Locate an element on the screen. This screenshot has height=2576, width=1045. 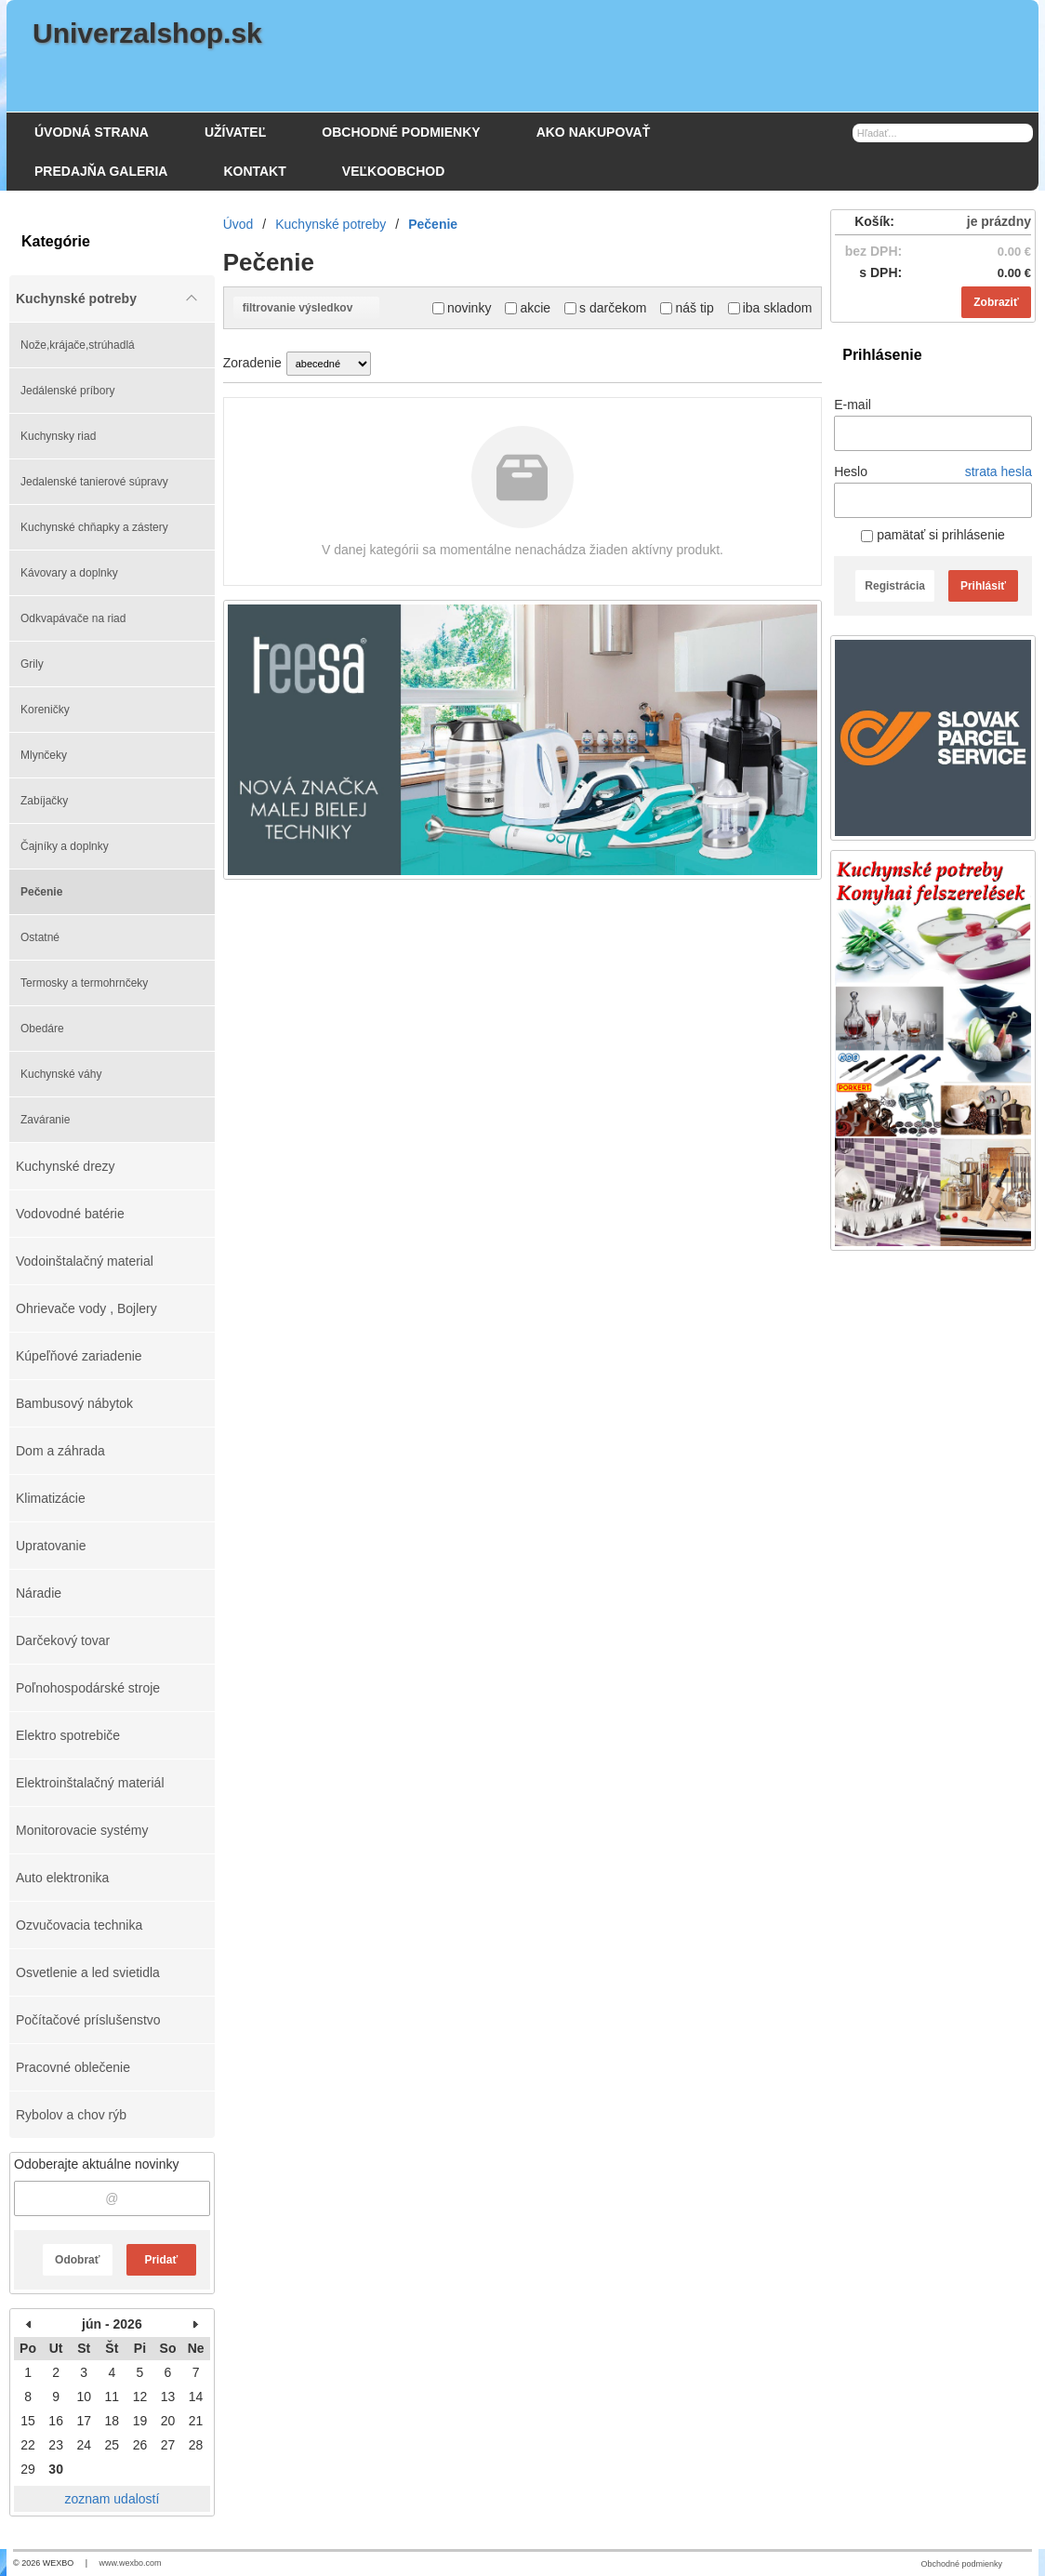
akcie is located at coordinates (527, 307).